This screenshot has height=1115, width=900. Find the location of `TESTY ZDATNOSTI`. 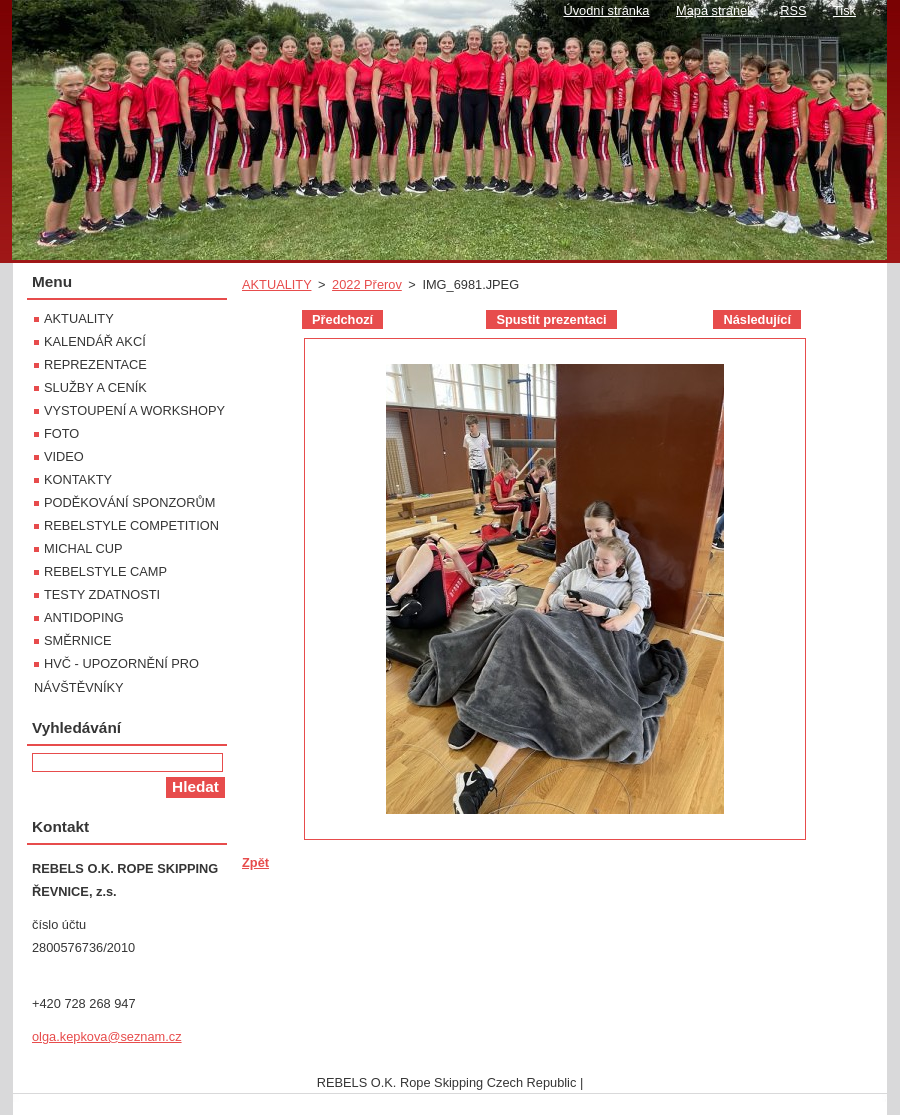

TESTY ZDATNOSTI is located at coordinates (102, 594).